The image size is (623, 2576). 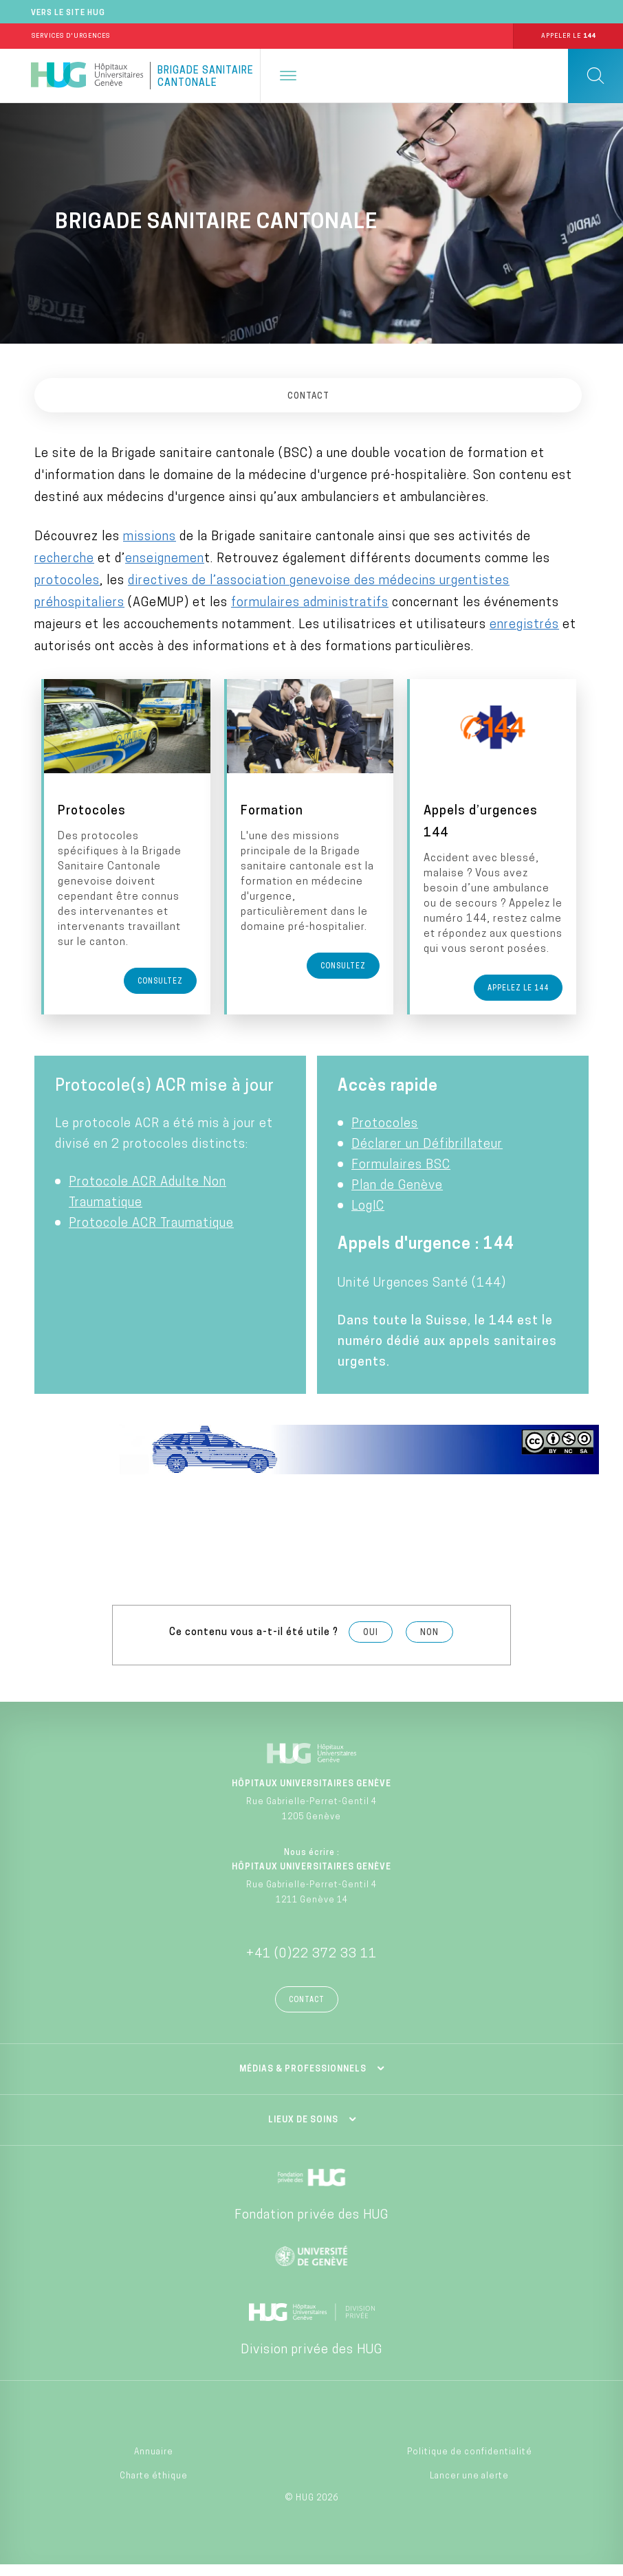 I want to click on Déclarer un Défibrillateur, so click(x=427, y=1155).